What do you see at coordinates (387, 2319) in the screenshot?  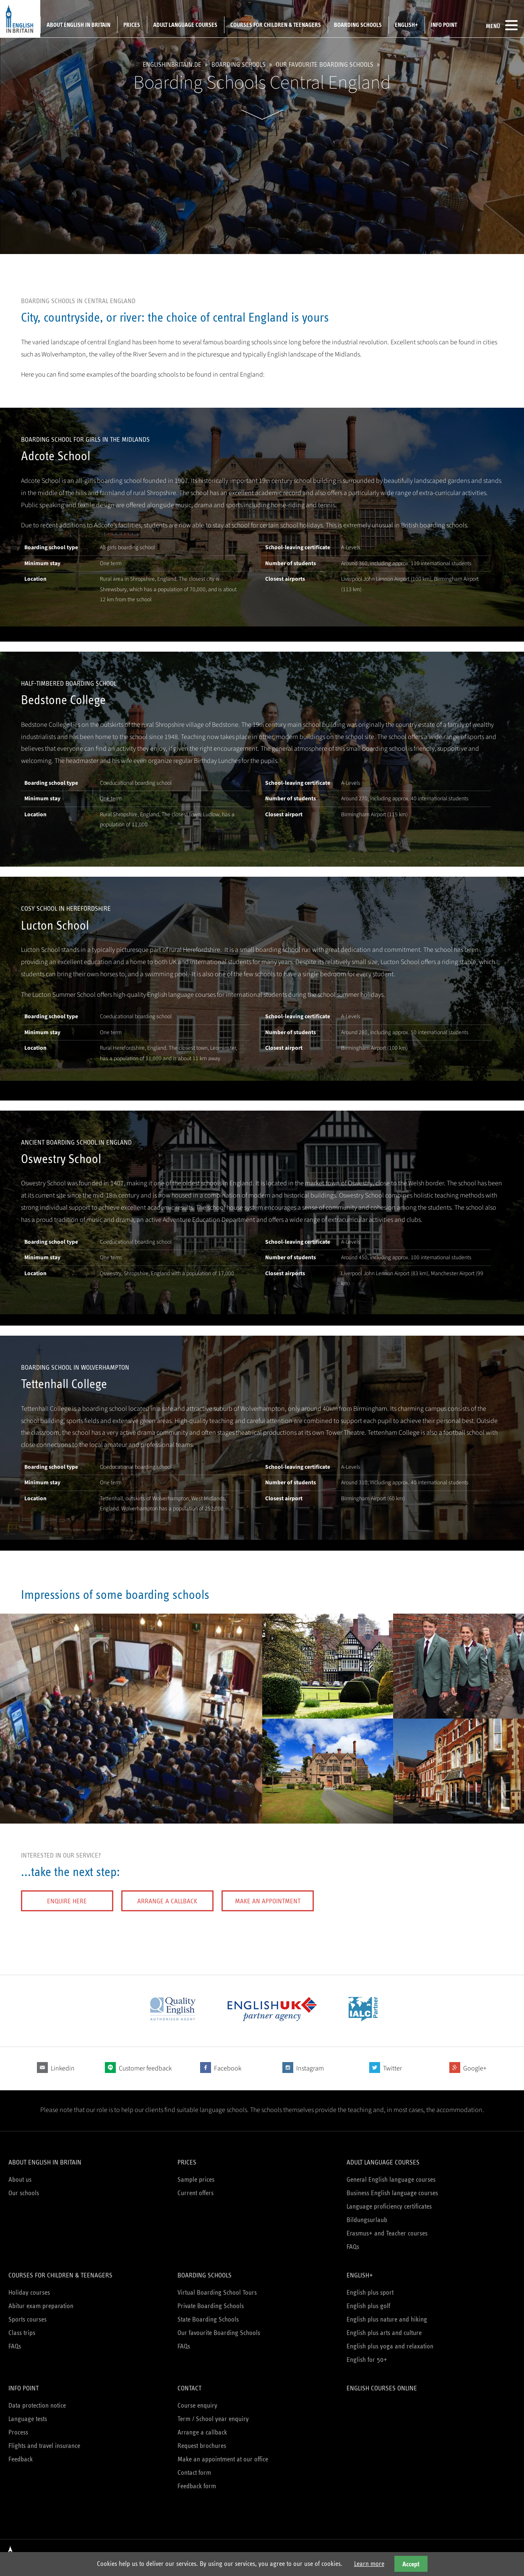 I see `English plus nature and hiking` at bounding box center [387, 2319].